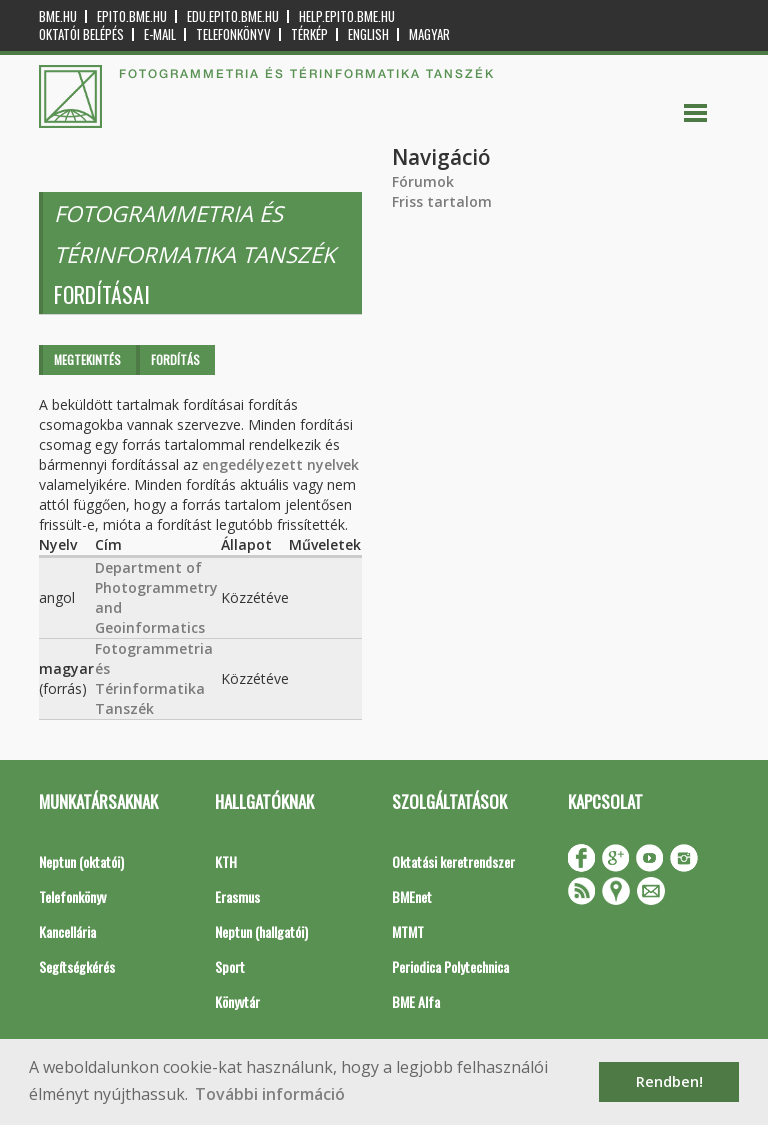  What do you see at coordinates (233, 34) in the screenshot?
I see `Telefonkönyv` at bounding box center [233, 34].